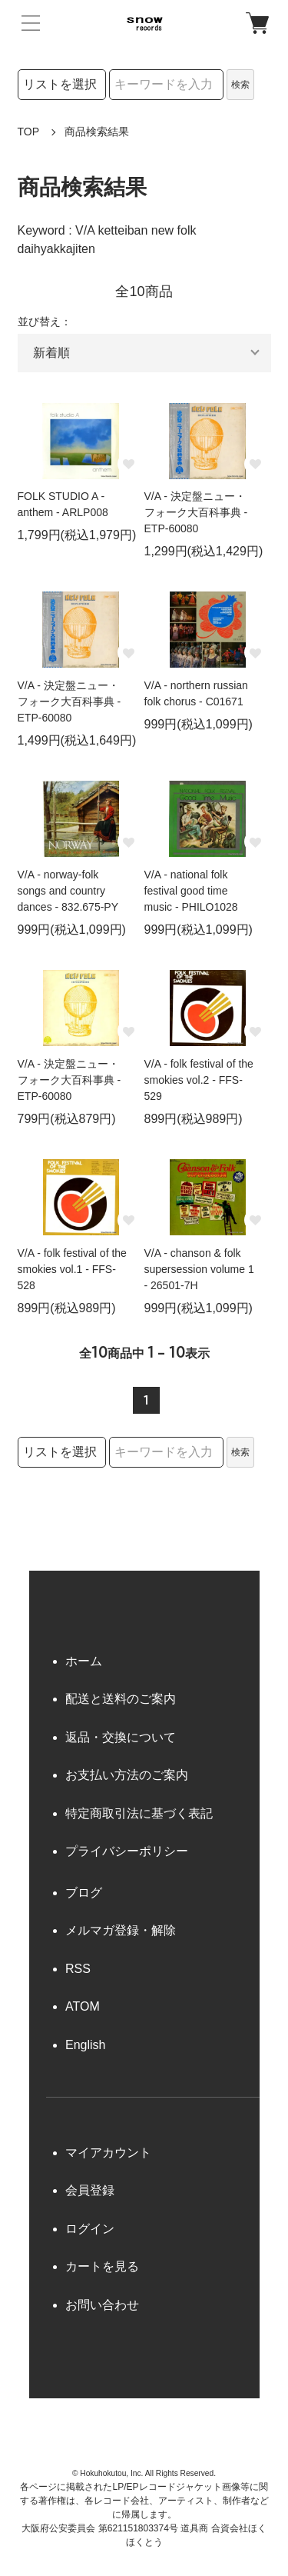 Image resolution: width=288 pixels, height=2576 pixels. What do you see at coordinates (82, 2006) in the screenshot?
I see `ATOM` at bounding box center [82, 2006].